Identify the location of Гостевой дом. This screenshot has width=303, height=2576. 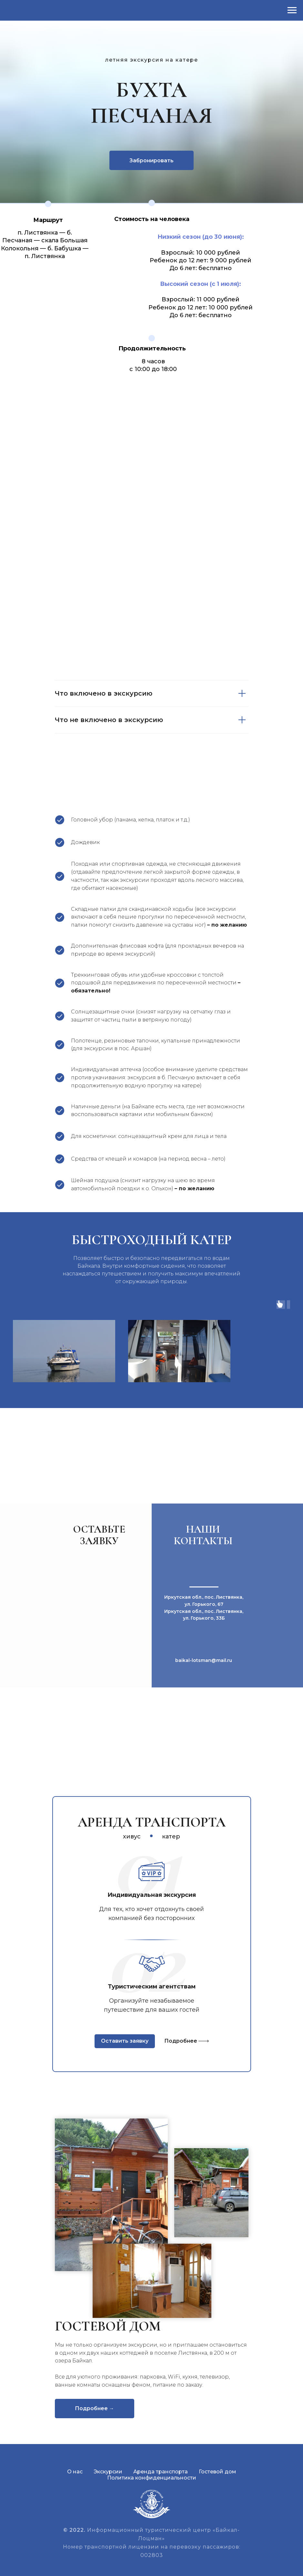
(217, 2472).